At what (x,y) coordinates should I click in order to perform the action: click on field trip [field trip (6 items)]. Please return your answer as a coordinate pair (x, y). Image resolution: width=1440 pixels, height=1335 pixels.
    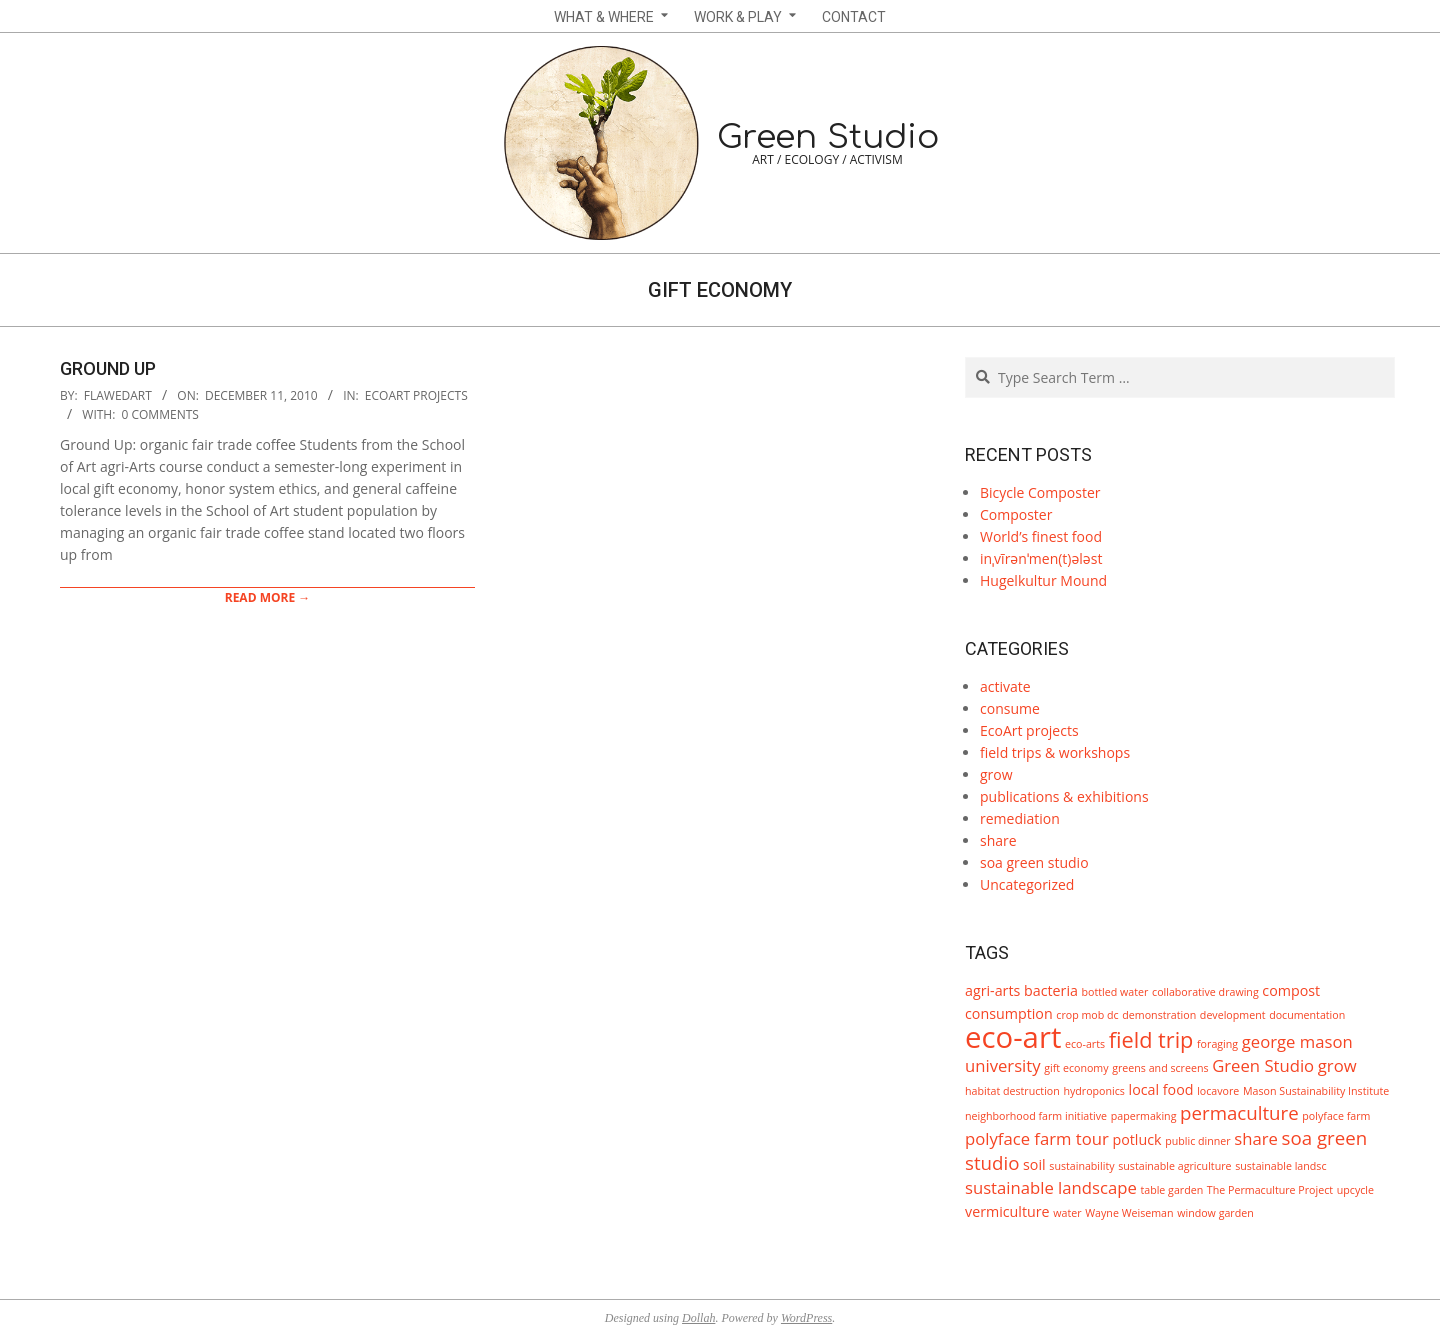
    Looking at the image, I should click on (1151, 1039).